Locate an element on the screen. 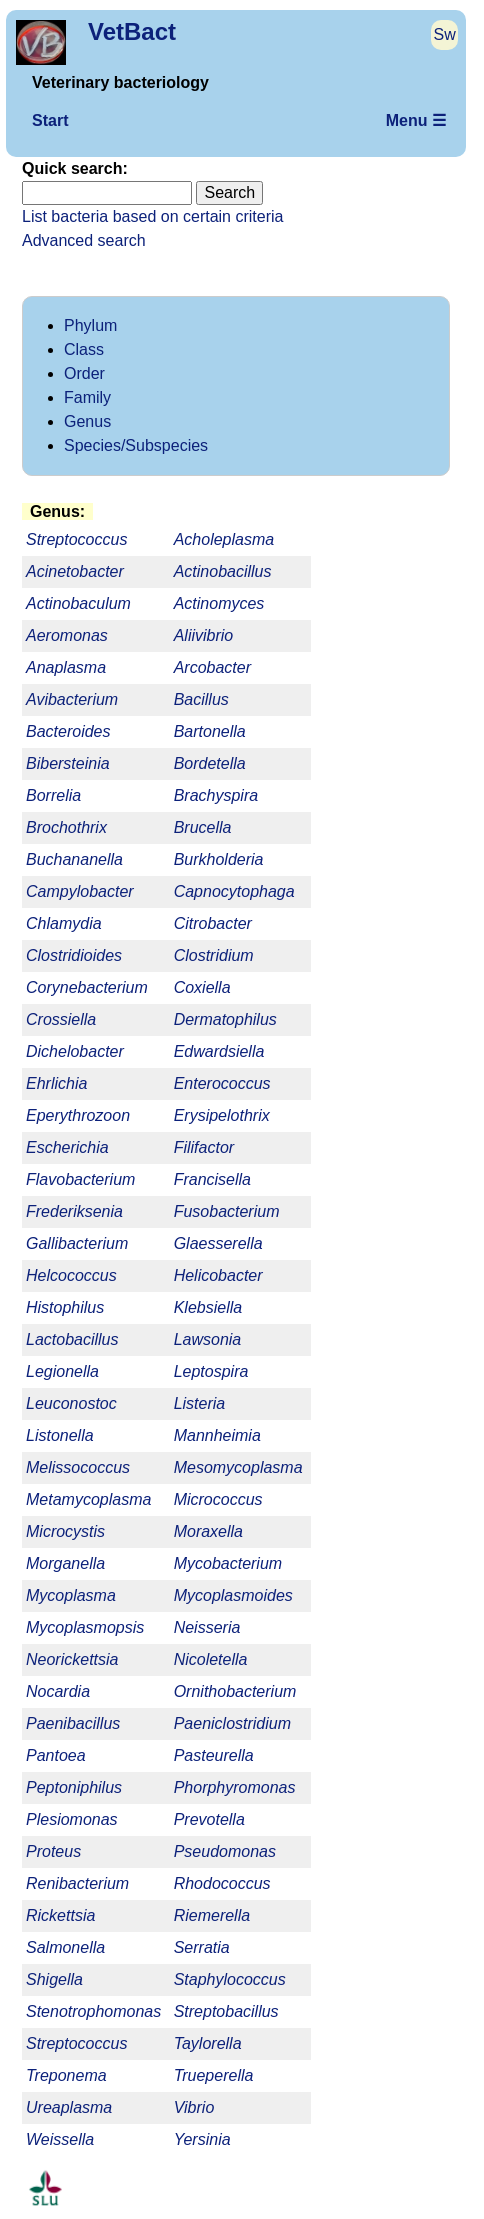 Image resolution: width=484 pixels, height=2219 pixels. Class is located at coordinates (84, 349).